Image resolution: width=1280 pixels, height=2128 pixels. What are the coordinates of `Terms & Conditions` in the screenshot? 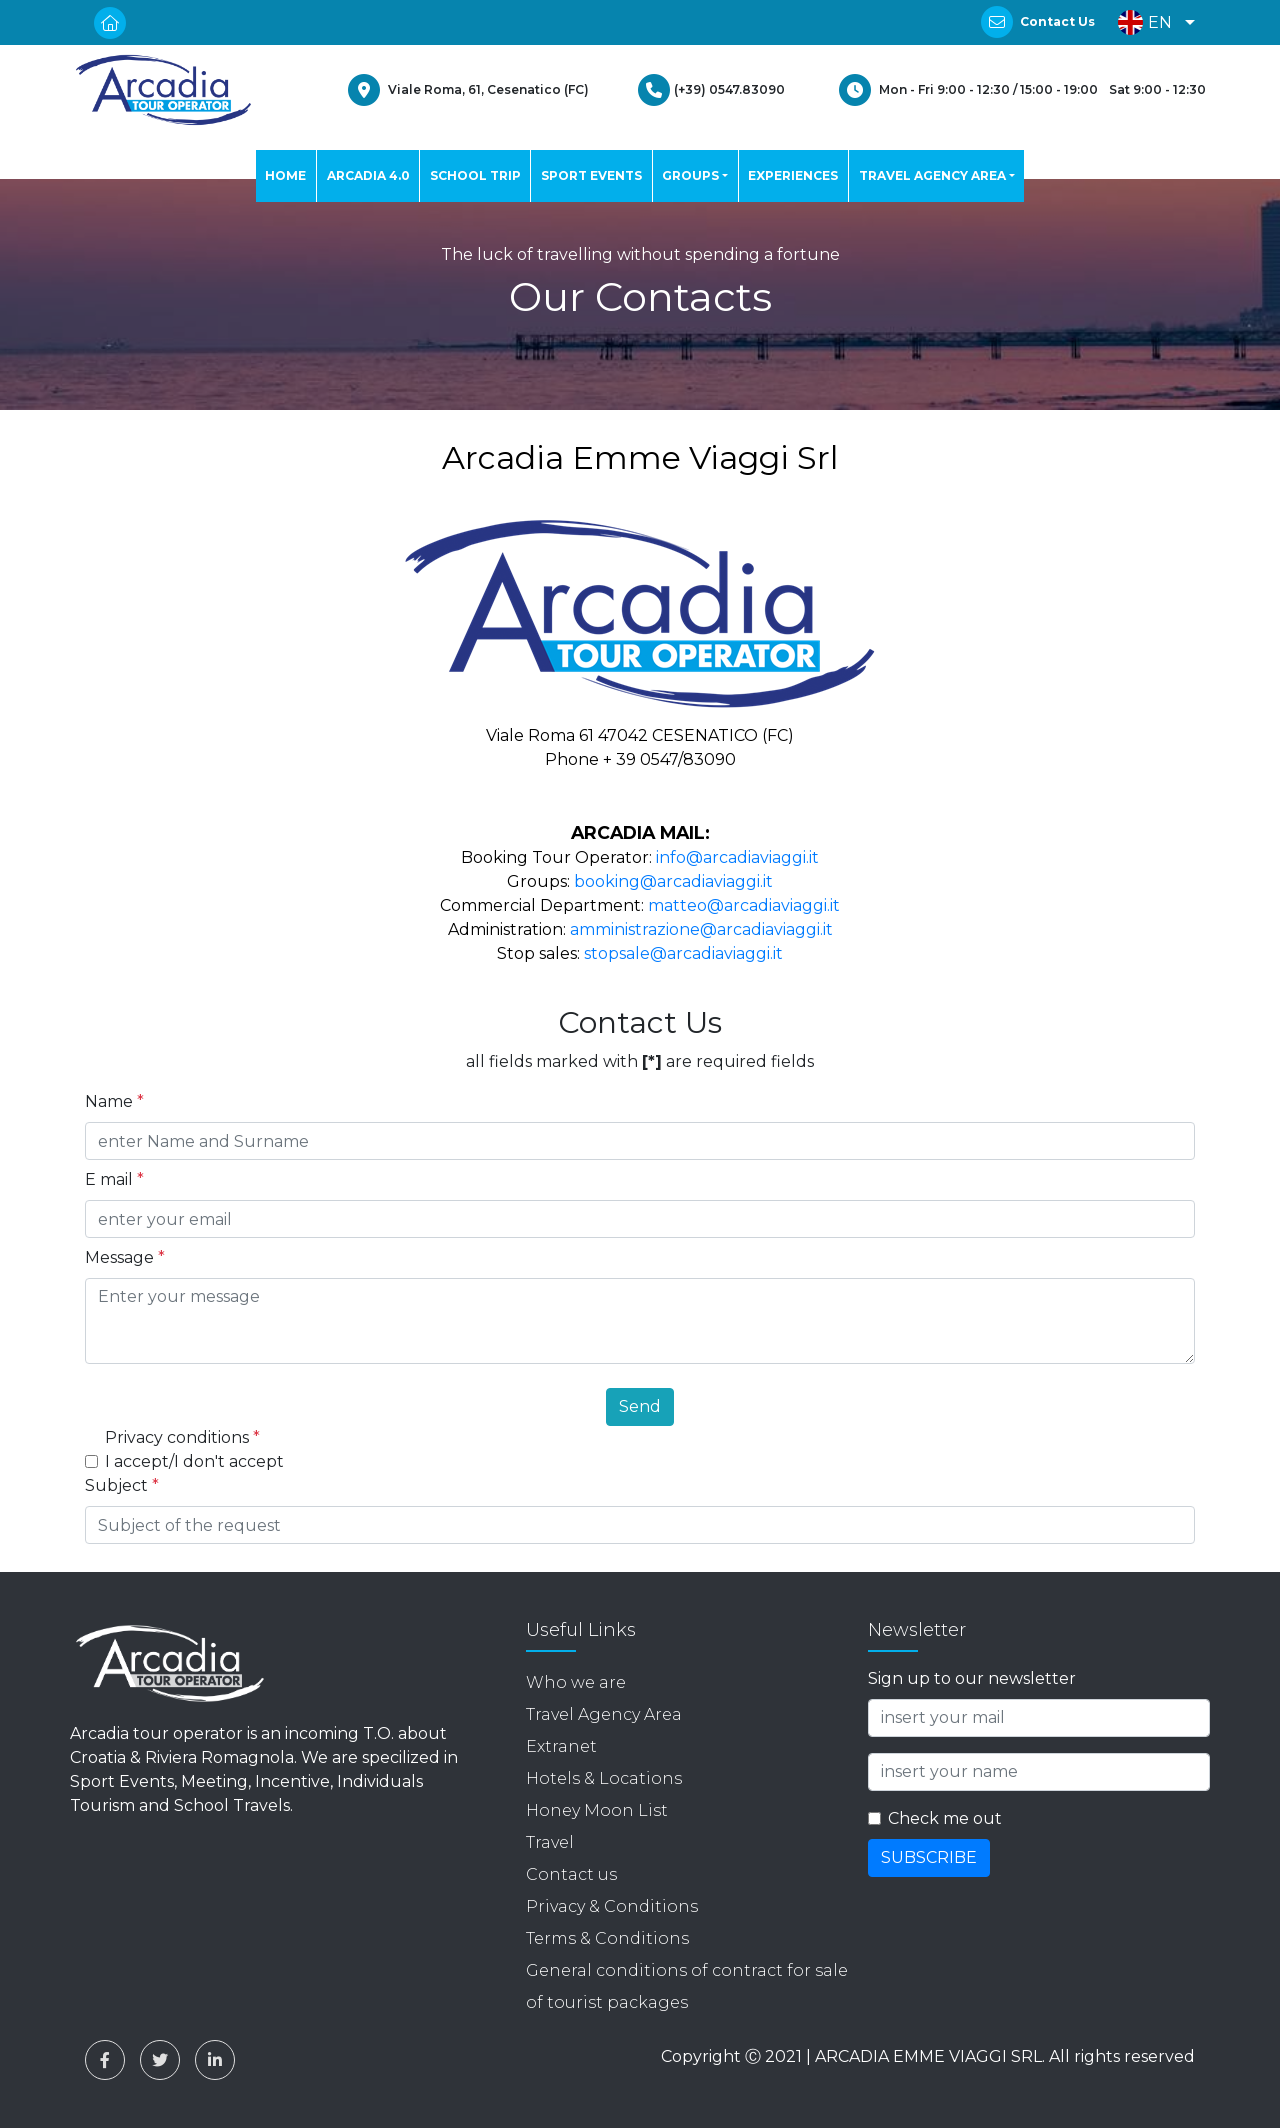 It's located at (607, 1938).